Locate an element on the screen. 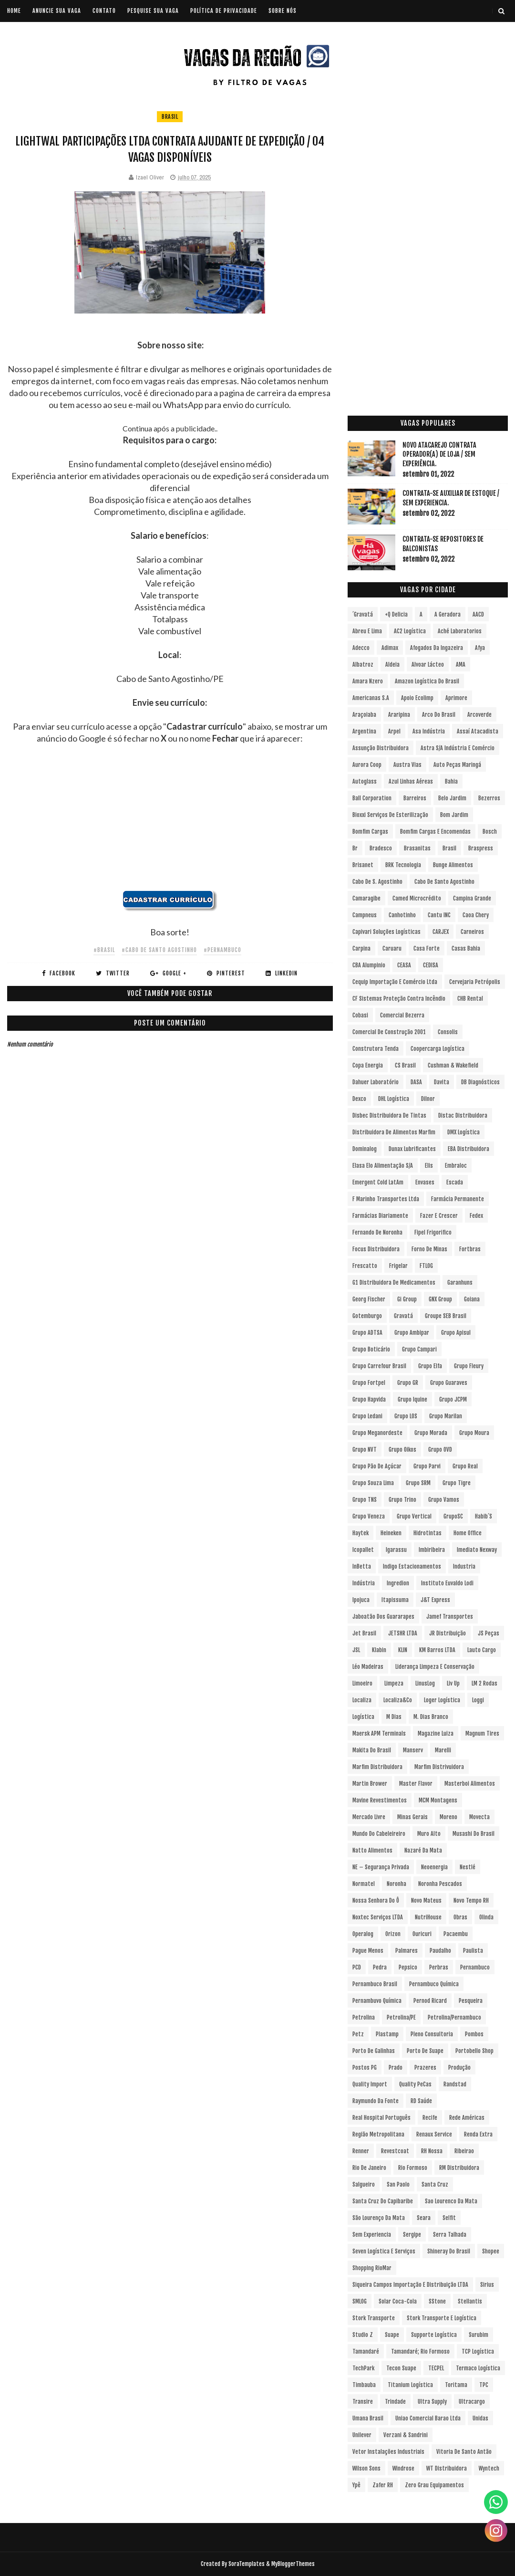  Noronha Pescados is located at coordinates (440, 1883).